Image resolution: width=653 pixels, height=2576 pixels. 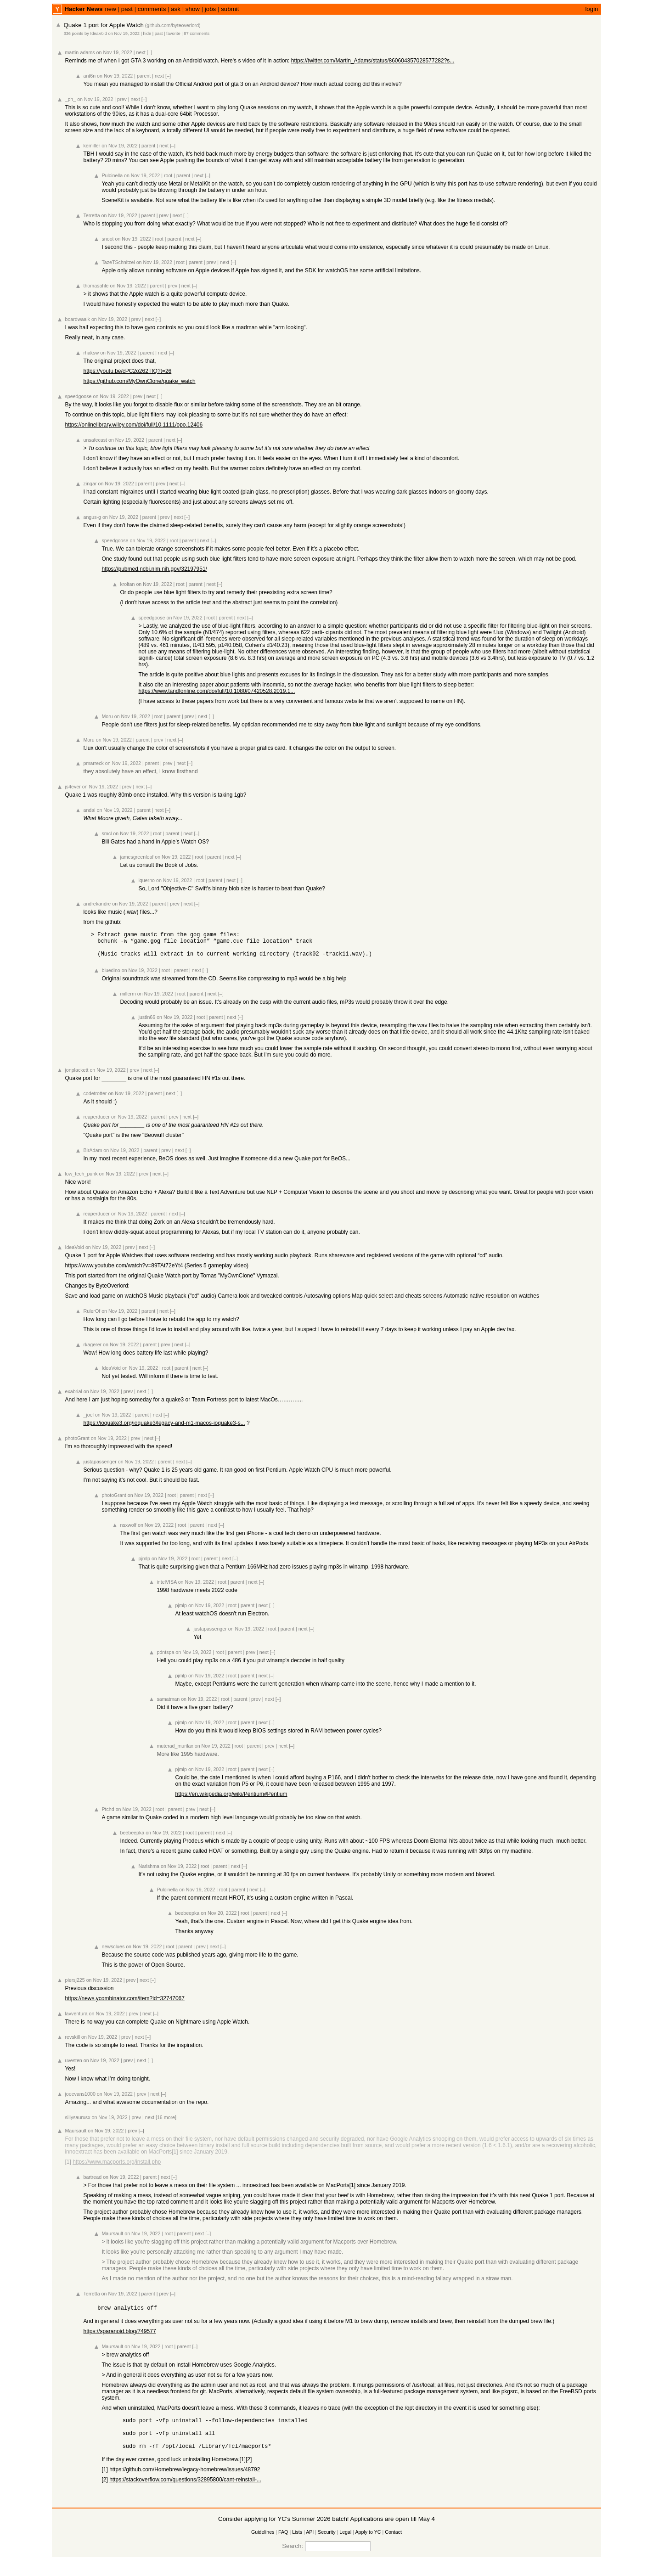 I want to click on pjmlp, so click(x=144, y=1564).